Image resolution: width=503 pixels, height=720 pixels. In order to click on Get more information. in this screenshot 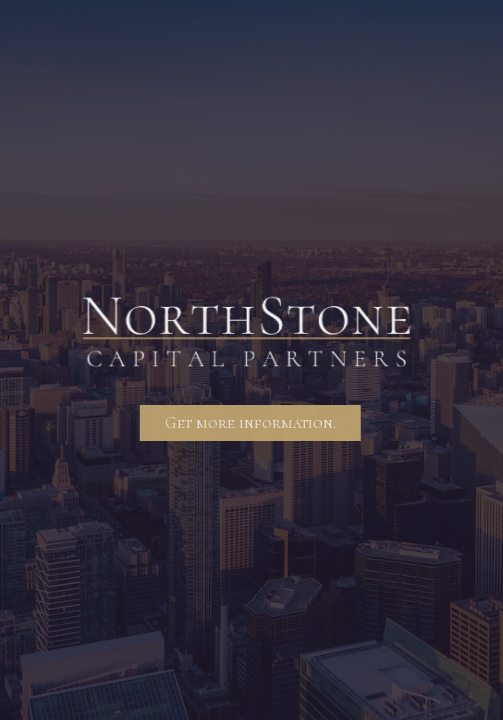, I will do `click(249, 423)`.